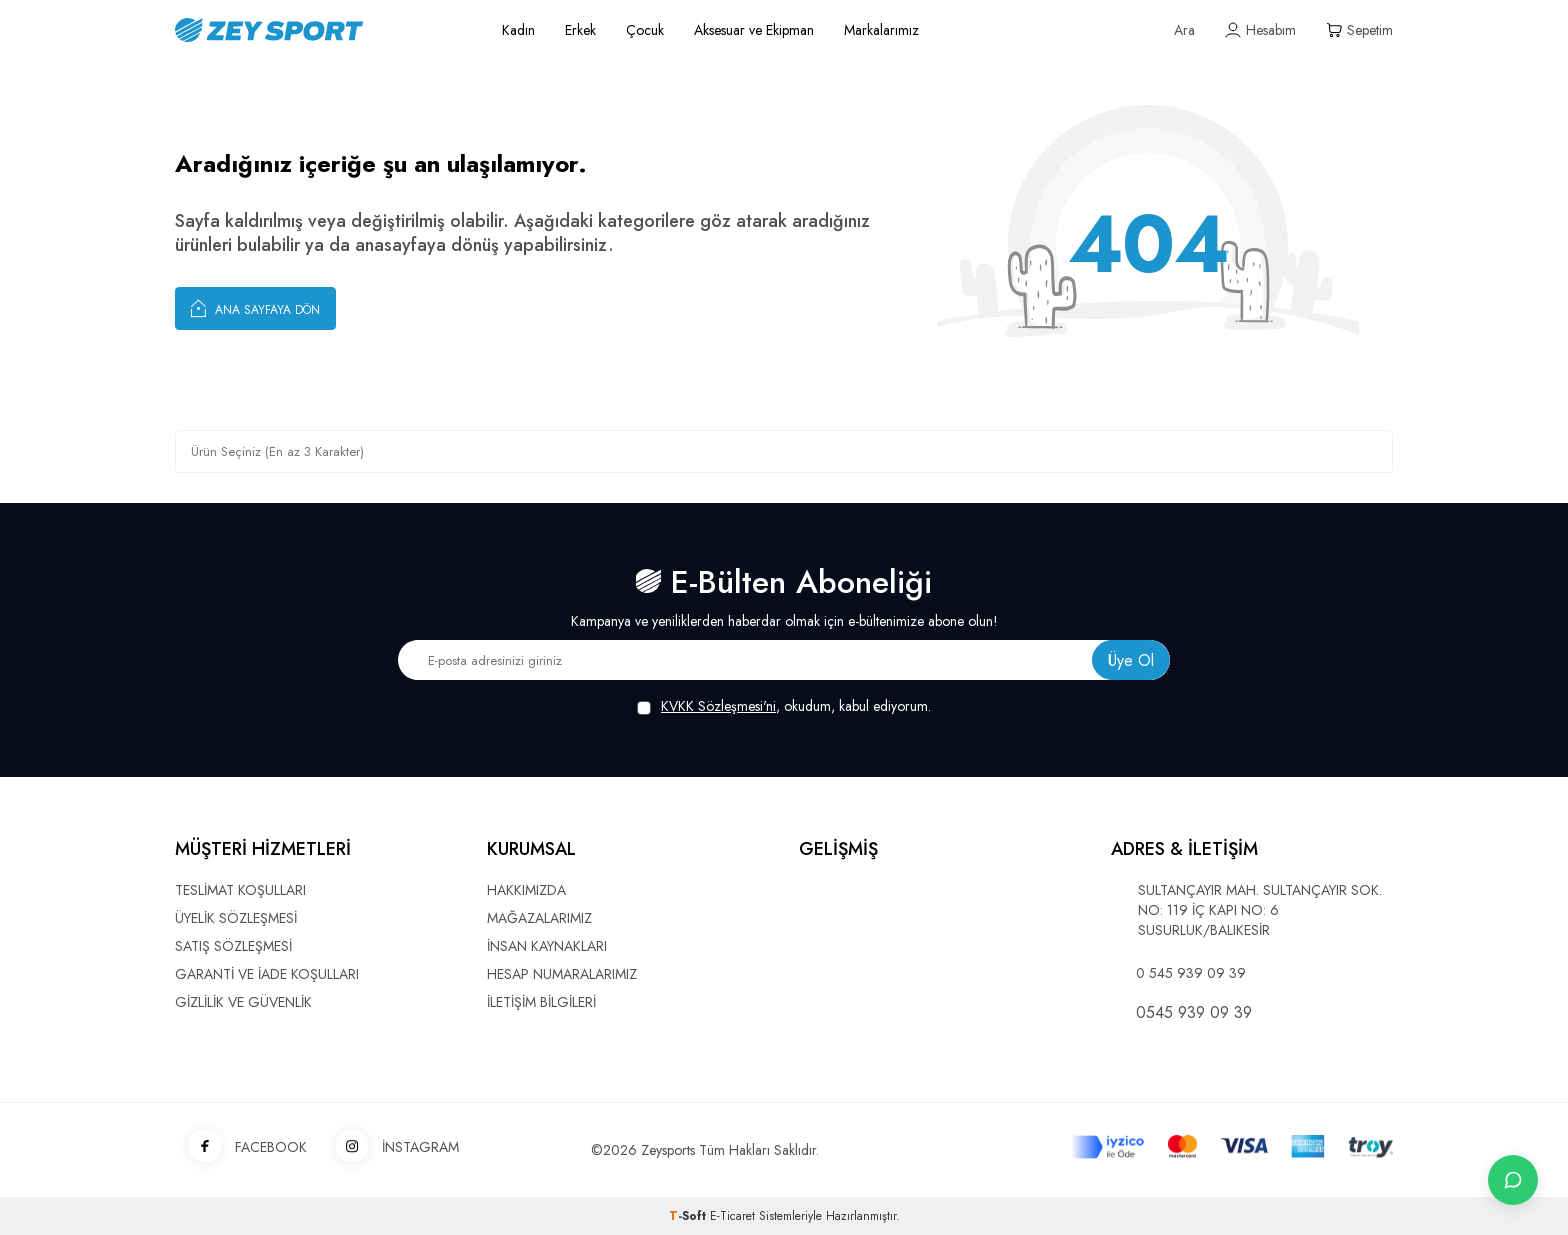 The width and height of the screenshot is (1568, 1235). I want to click on , okudum, kabul ediyorum., so click(784, 706).